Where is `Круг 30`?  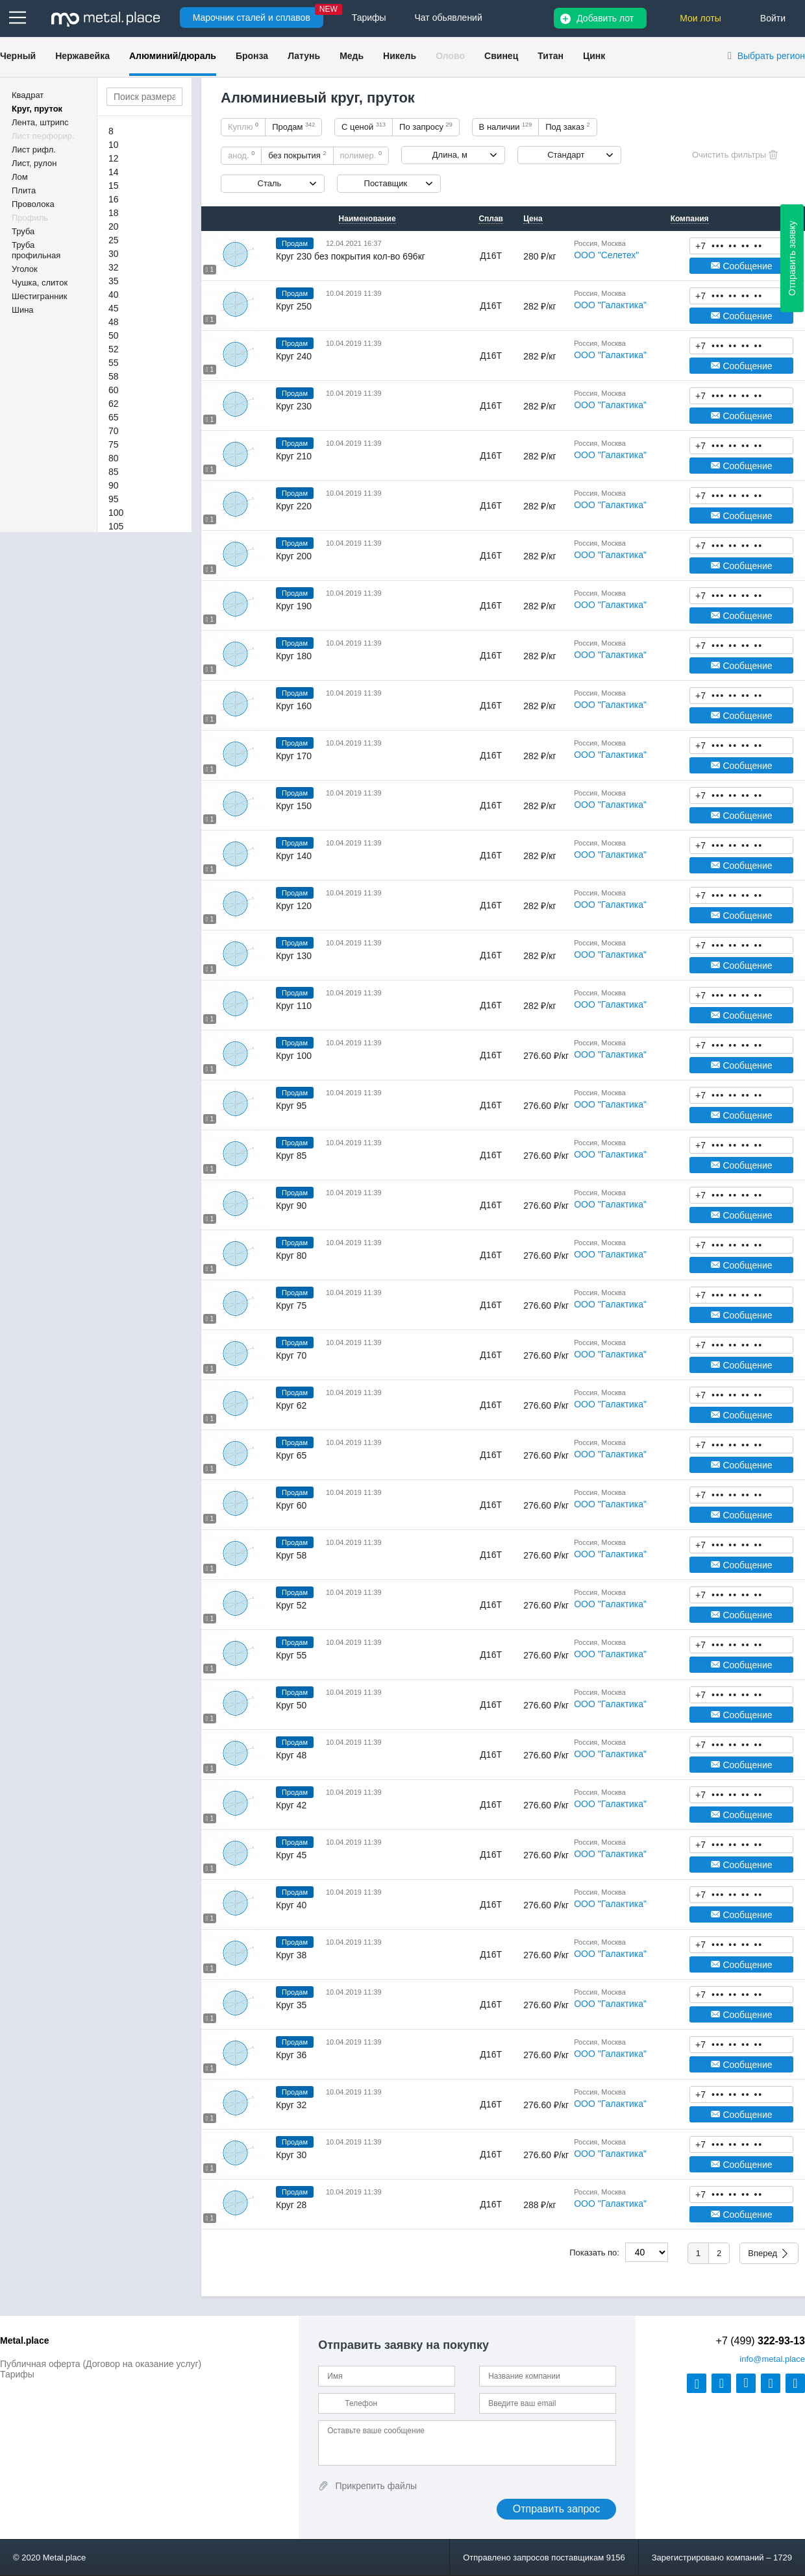
Круг 30 is located at coordinates (291, 2155).